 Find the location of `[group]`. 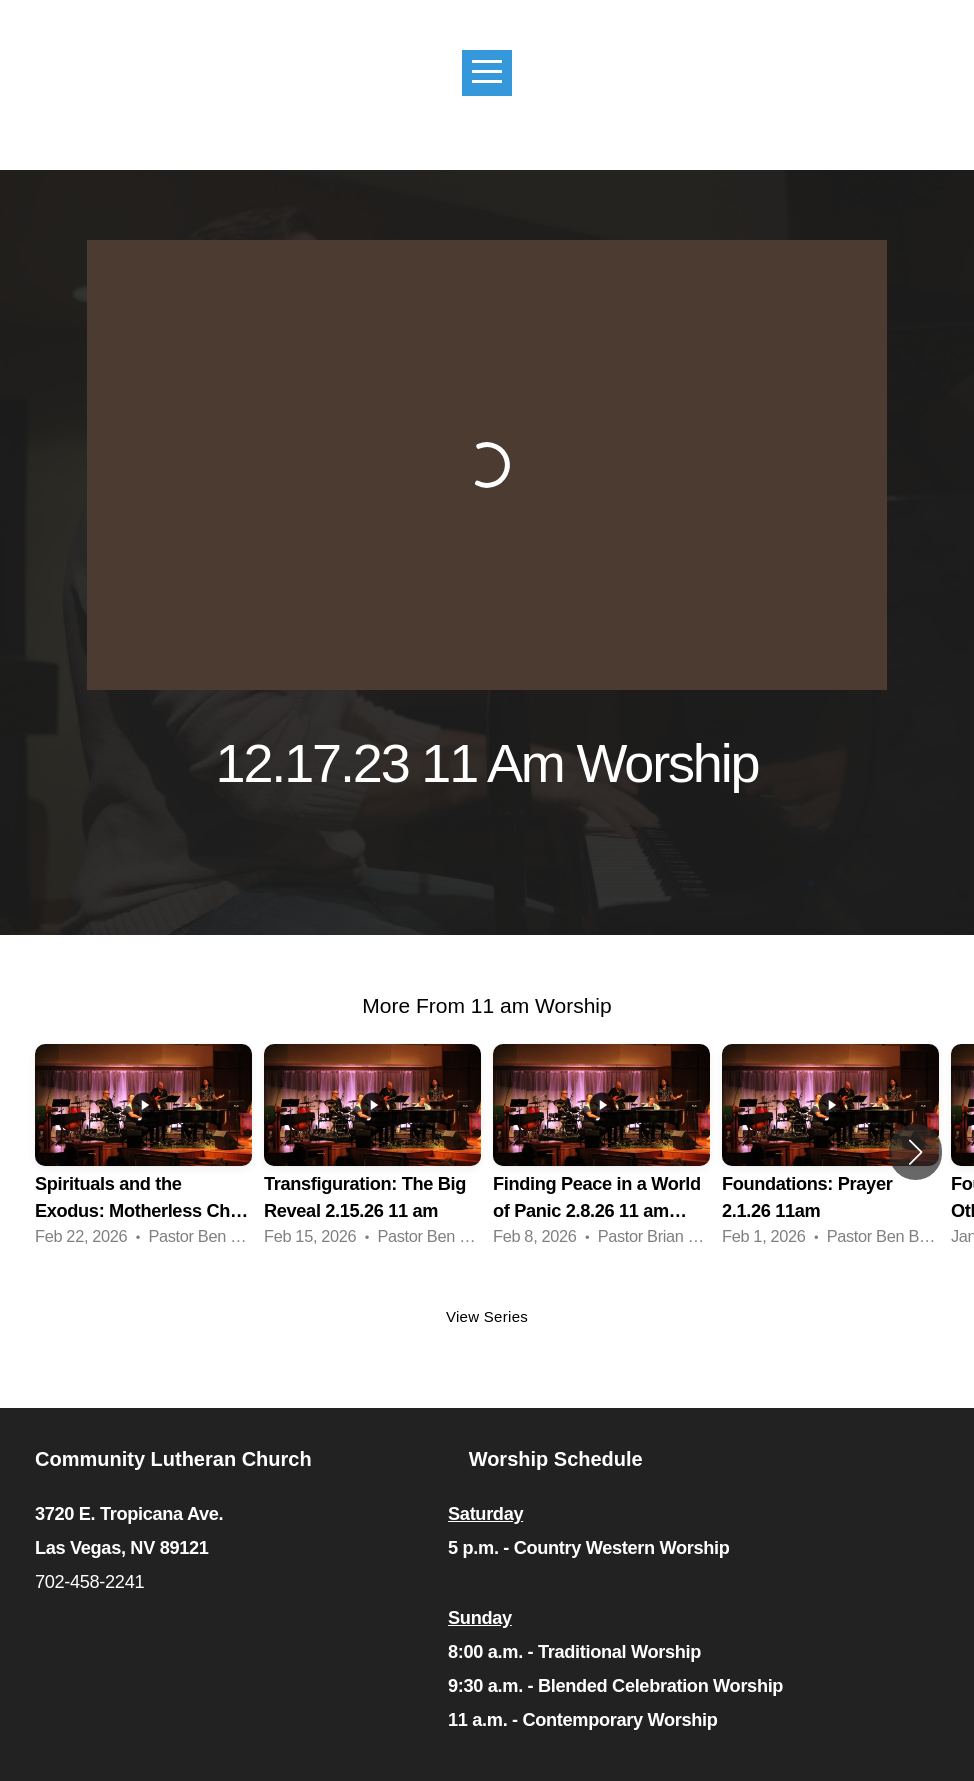

[group] is located at coordinates (143, 1152).